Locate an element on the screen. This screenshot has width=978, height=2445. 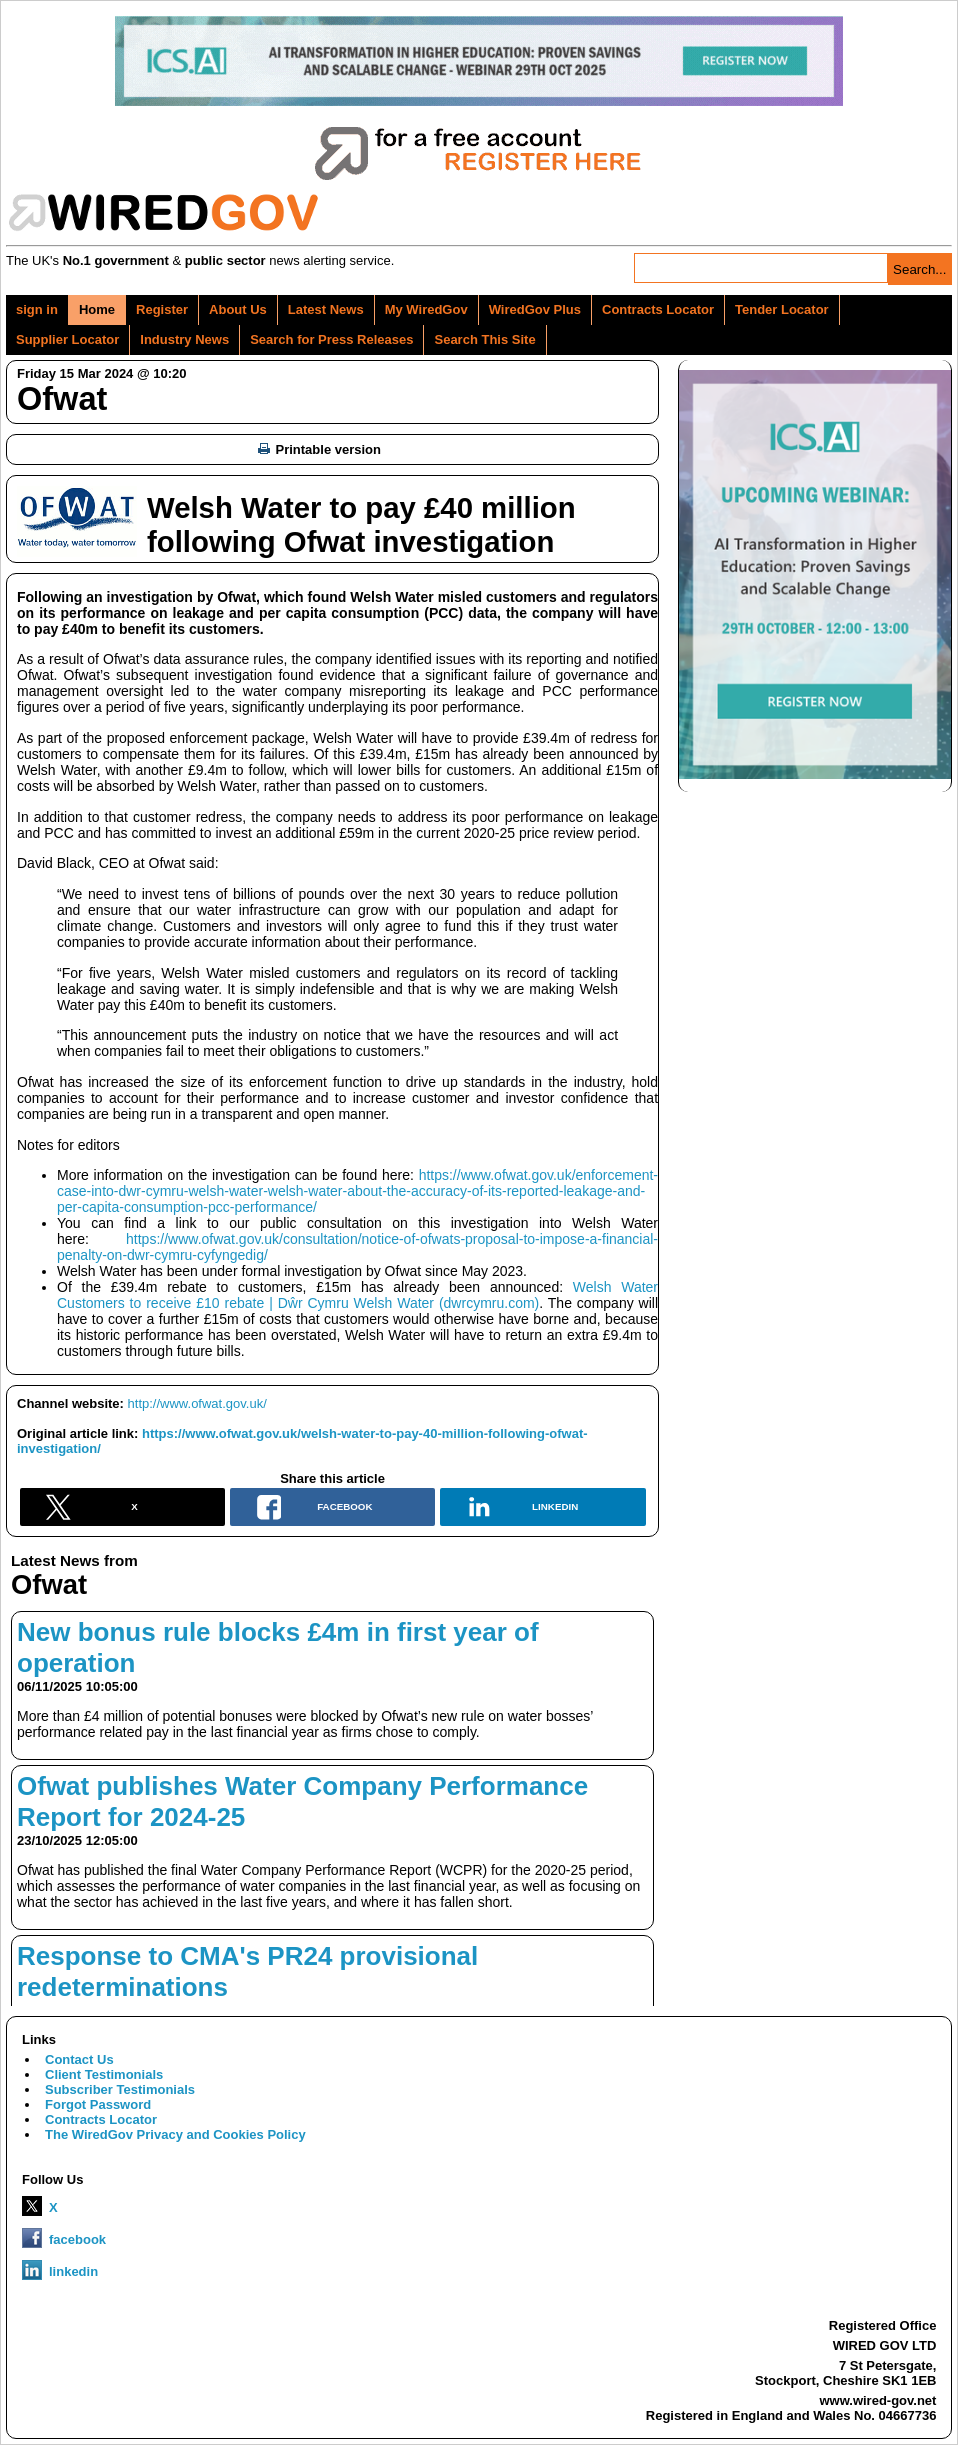
Industry News is located at coordinates (184, 339).